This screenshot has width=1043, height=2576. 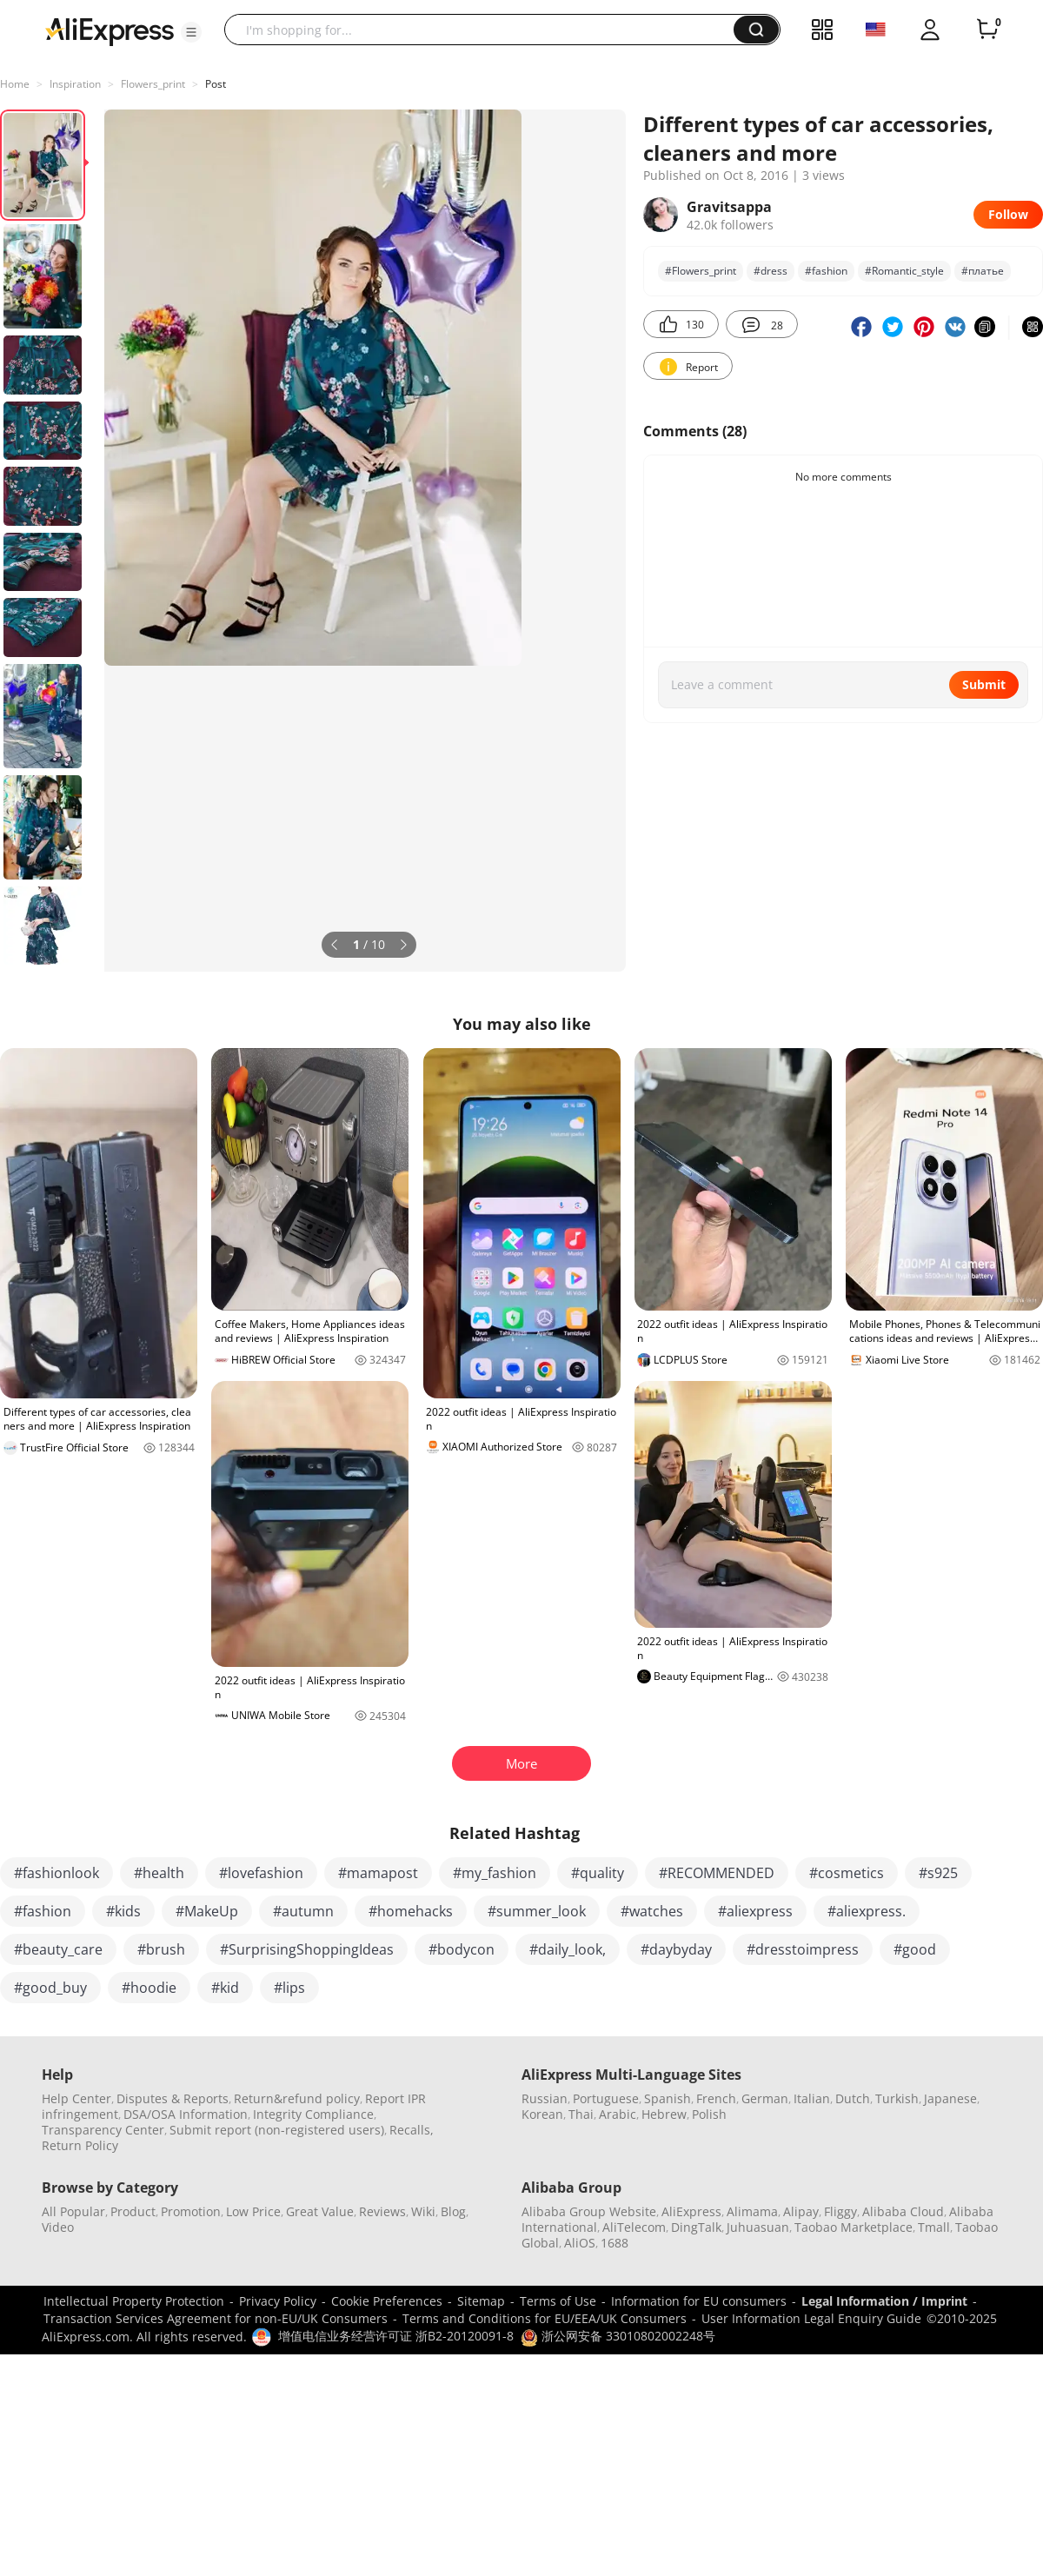 I want to click on Blog, so click(x=453, y=2211).